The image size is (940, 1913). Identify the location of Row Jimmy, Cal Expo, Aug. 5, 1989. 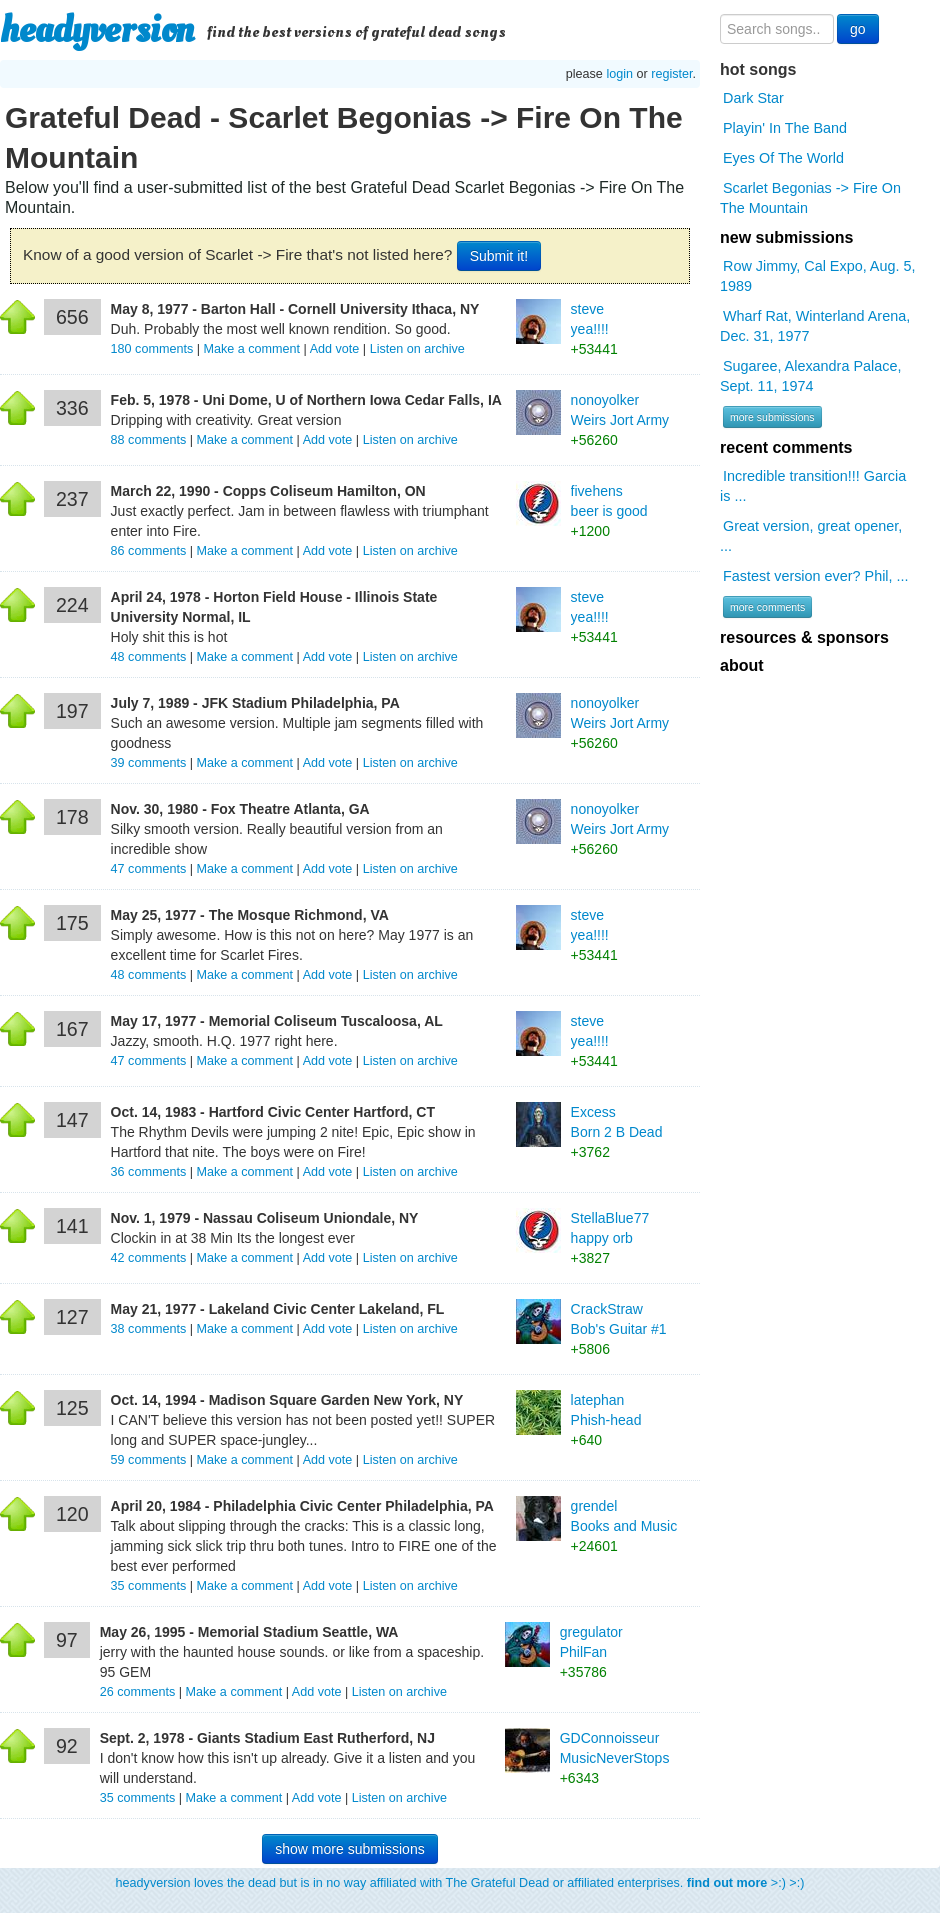
(817, 276).